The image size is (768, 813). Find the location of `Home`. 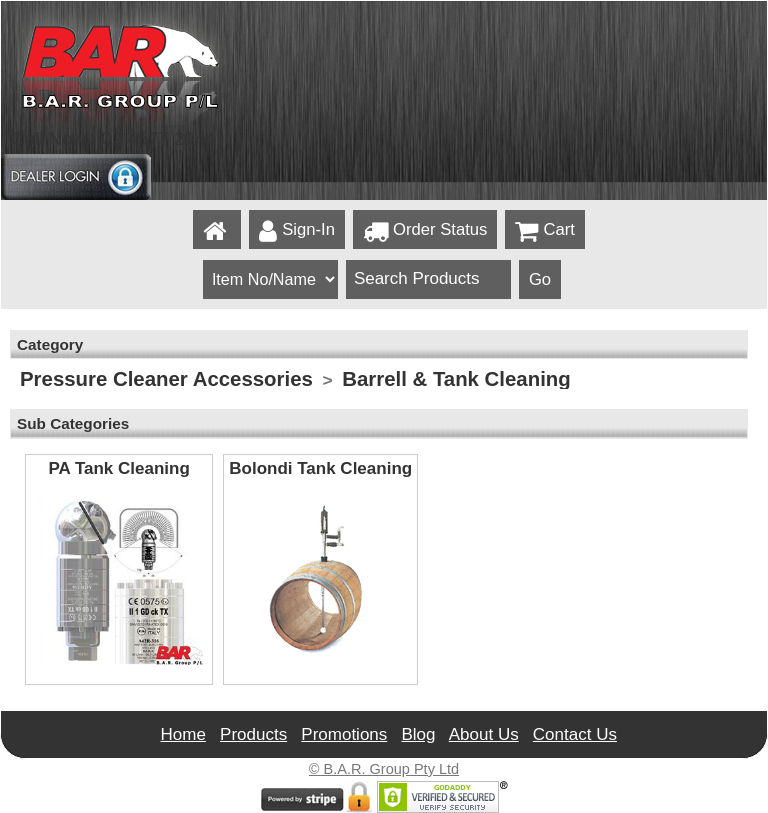

Home is located at coordinates (183, 734).